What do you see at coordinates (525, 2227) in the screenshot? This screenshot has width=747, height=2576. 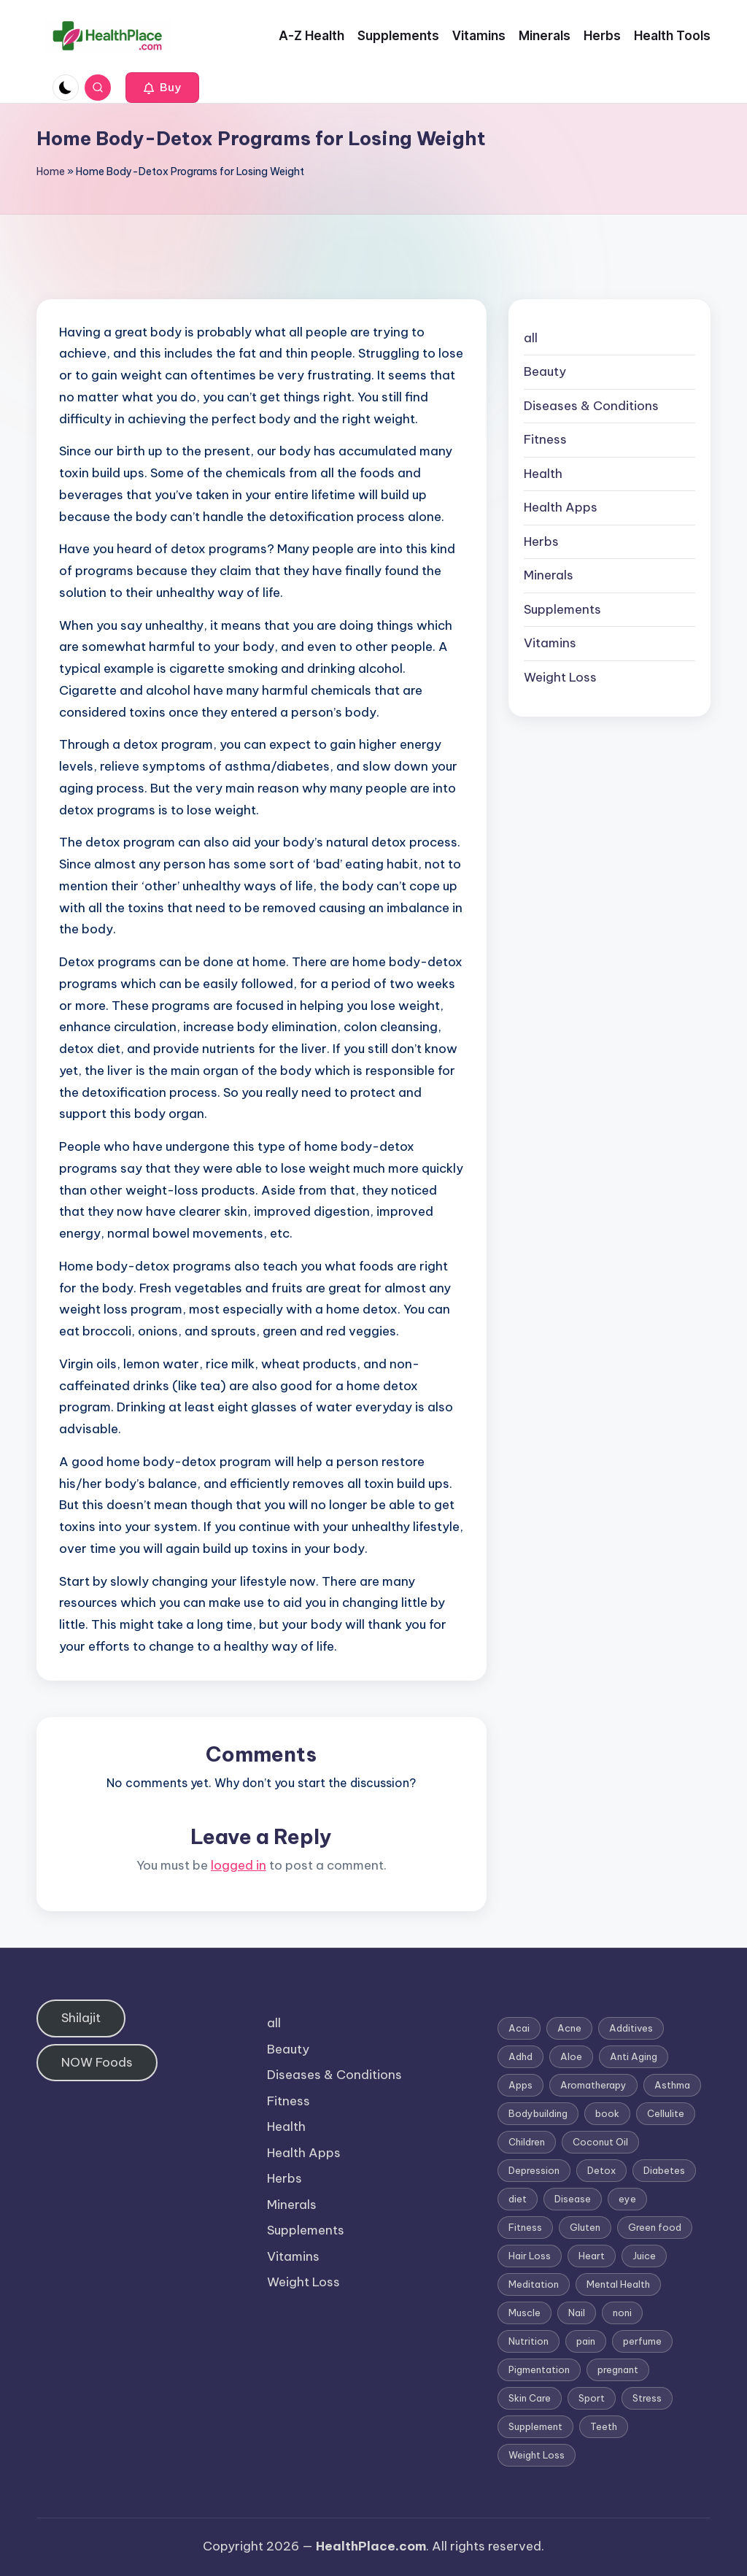 I see `Fitness [Fitness (3 items)]` at bounding box center [525, 2227].